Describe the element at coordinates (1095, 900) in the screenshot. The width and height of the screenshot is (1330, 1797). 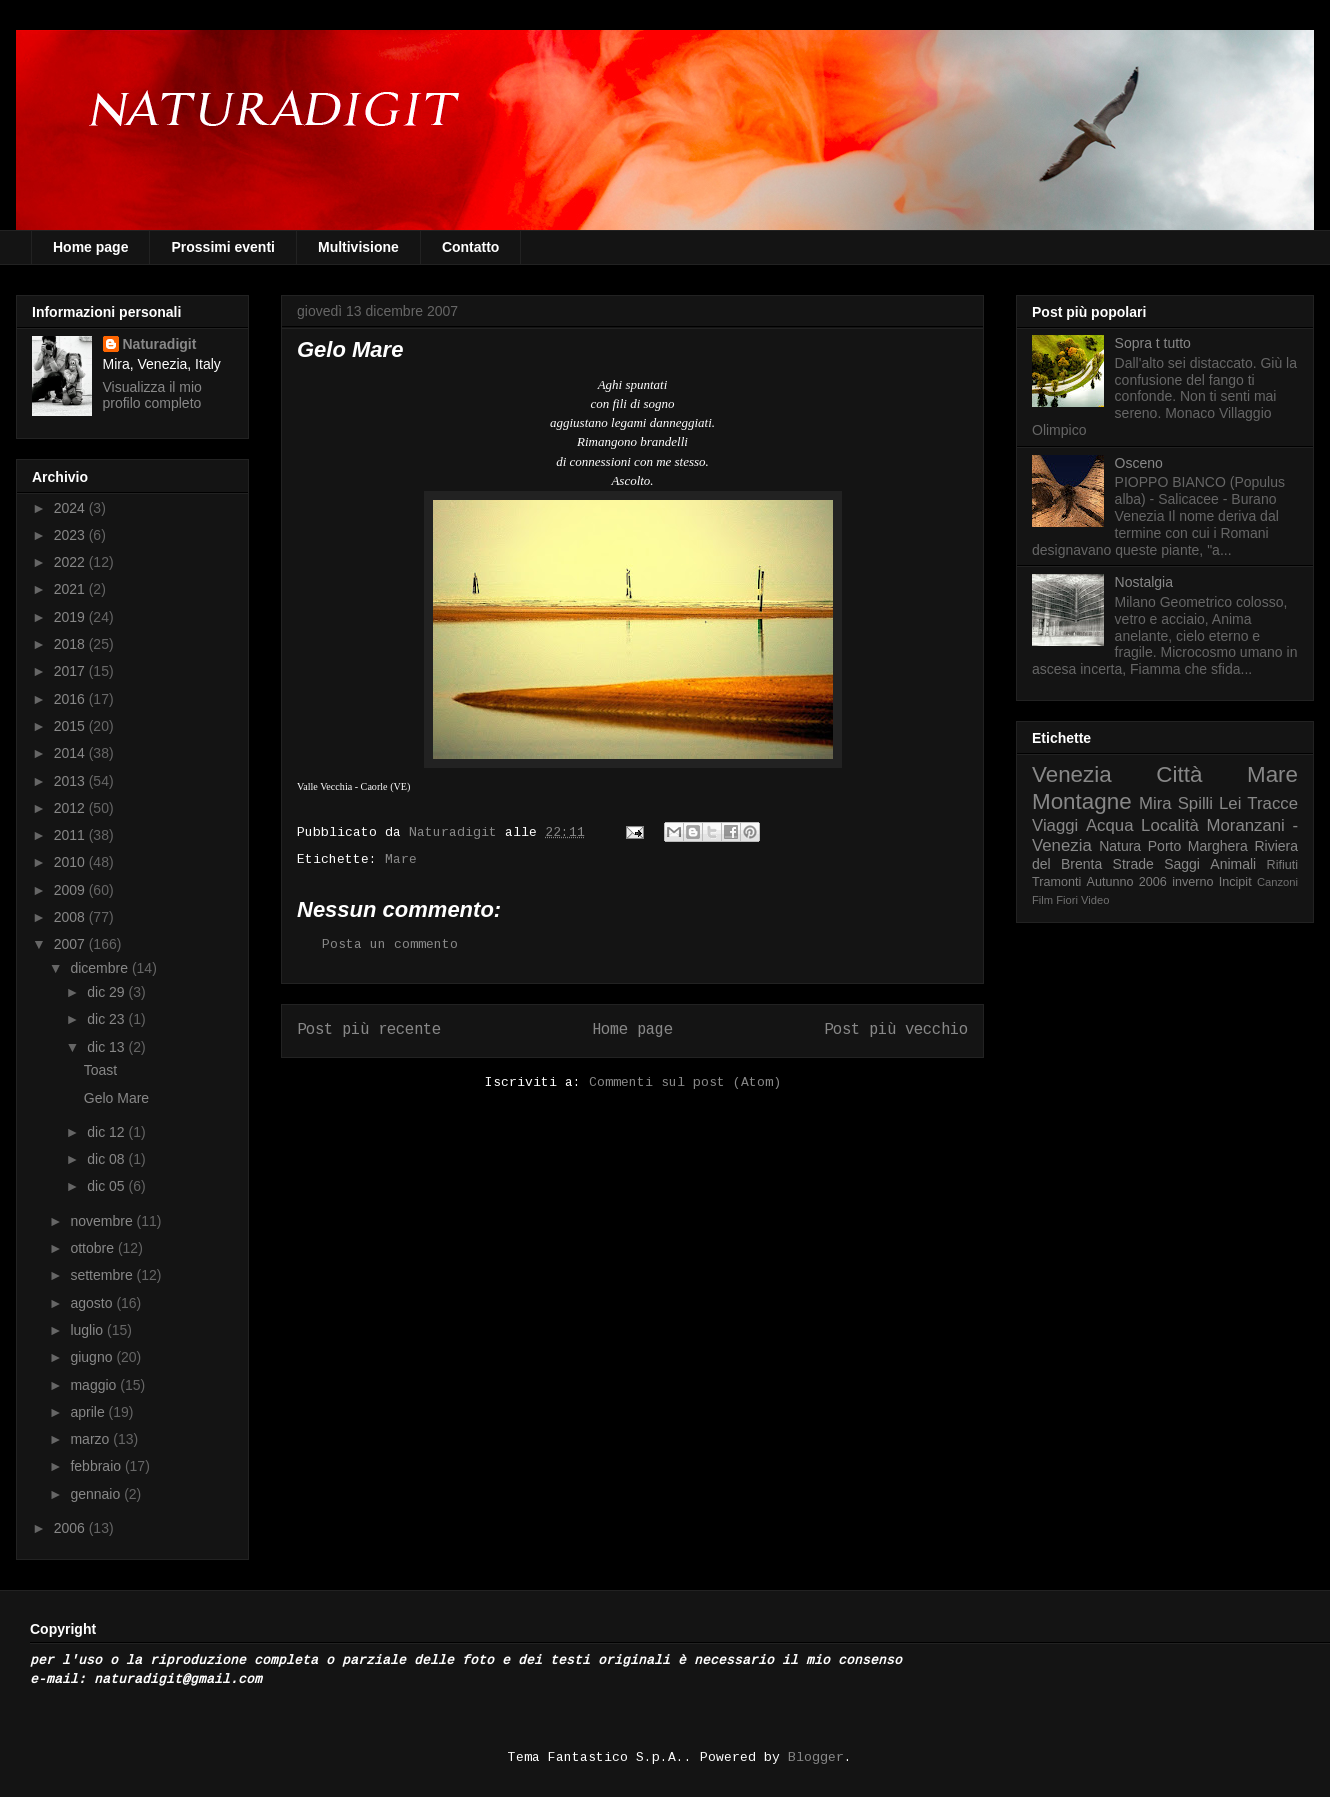
I see `Video` at that location.